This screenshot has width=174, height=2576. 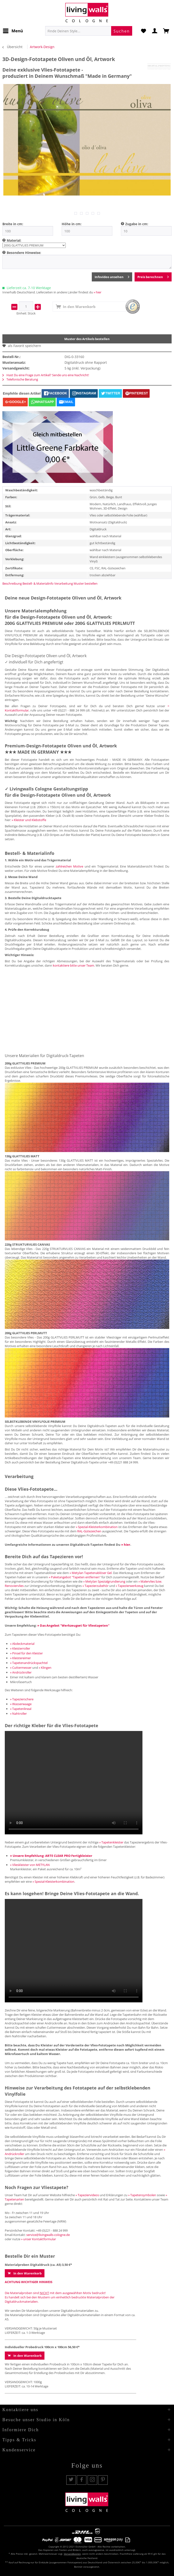 I want to click on Bestell- & Materialinfo, so click(x=38, y=583).